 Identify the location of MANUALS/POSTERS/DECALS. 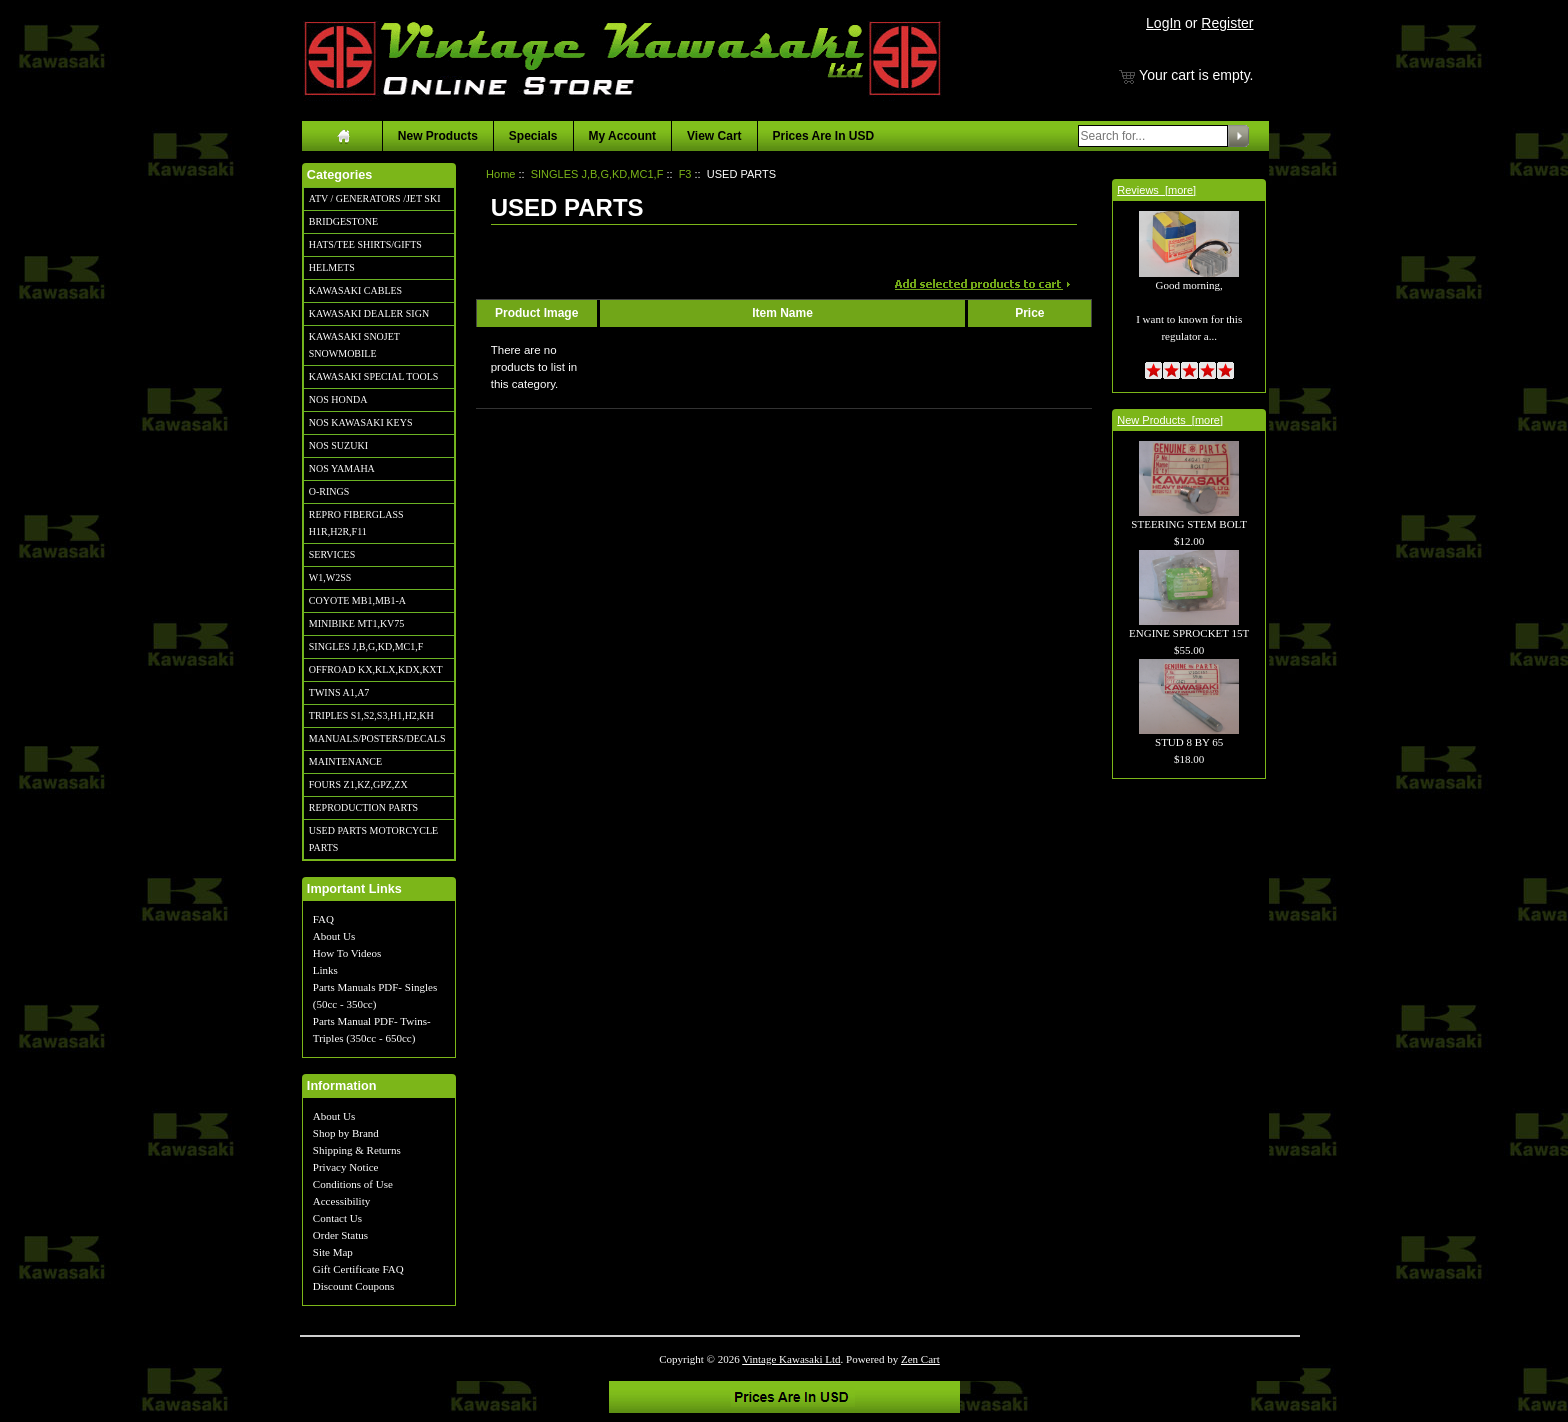
(377, 738).